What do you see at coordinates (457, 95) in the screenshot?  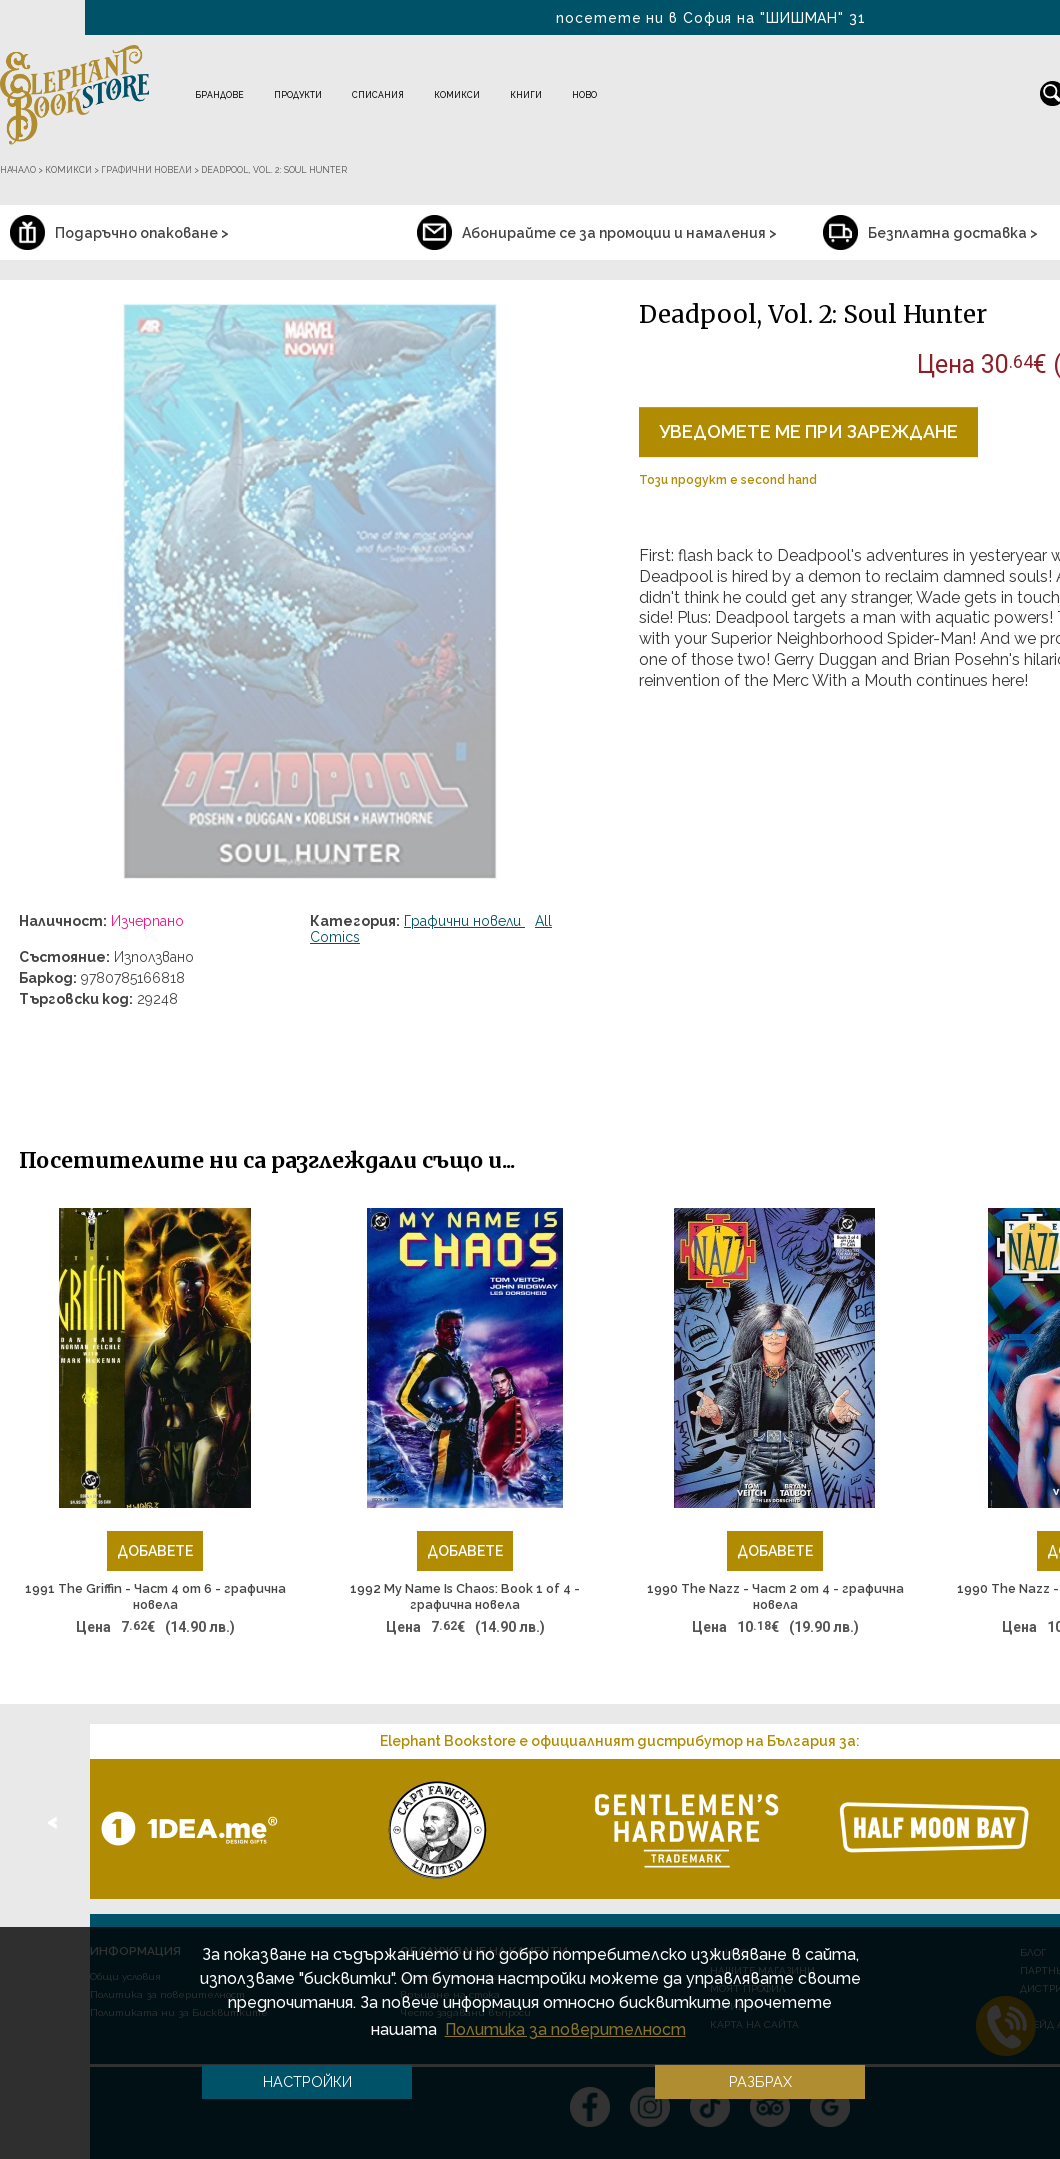 I see `Комикси` at bounding box center [457, 95].